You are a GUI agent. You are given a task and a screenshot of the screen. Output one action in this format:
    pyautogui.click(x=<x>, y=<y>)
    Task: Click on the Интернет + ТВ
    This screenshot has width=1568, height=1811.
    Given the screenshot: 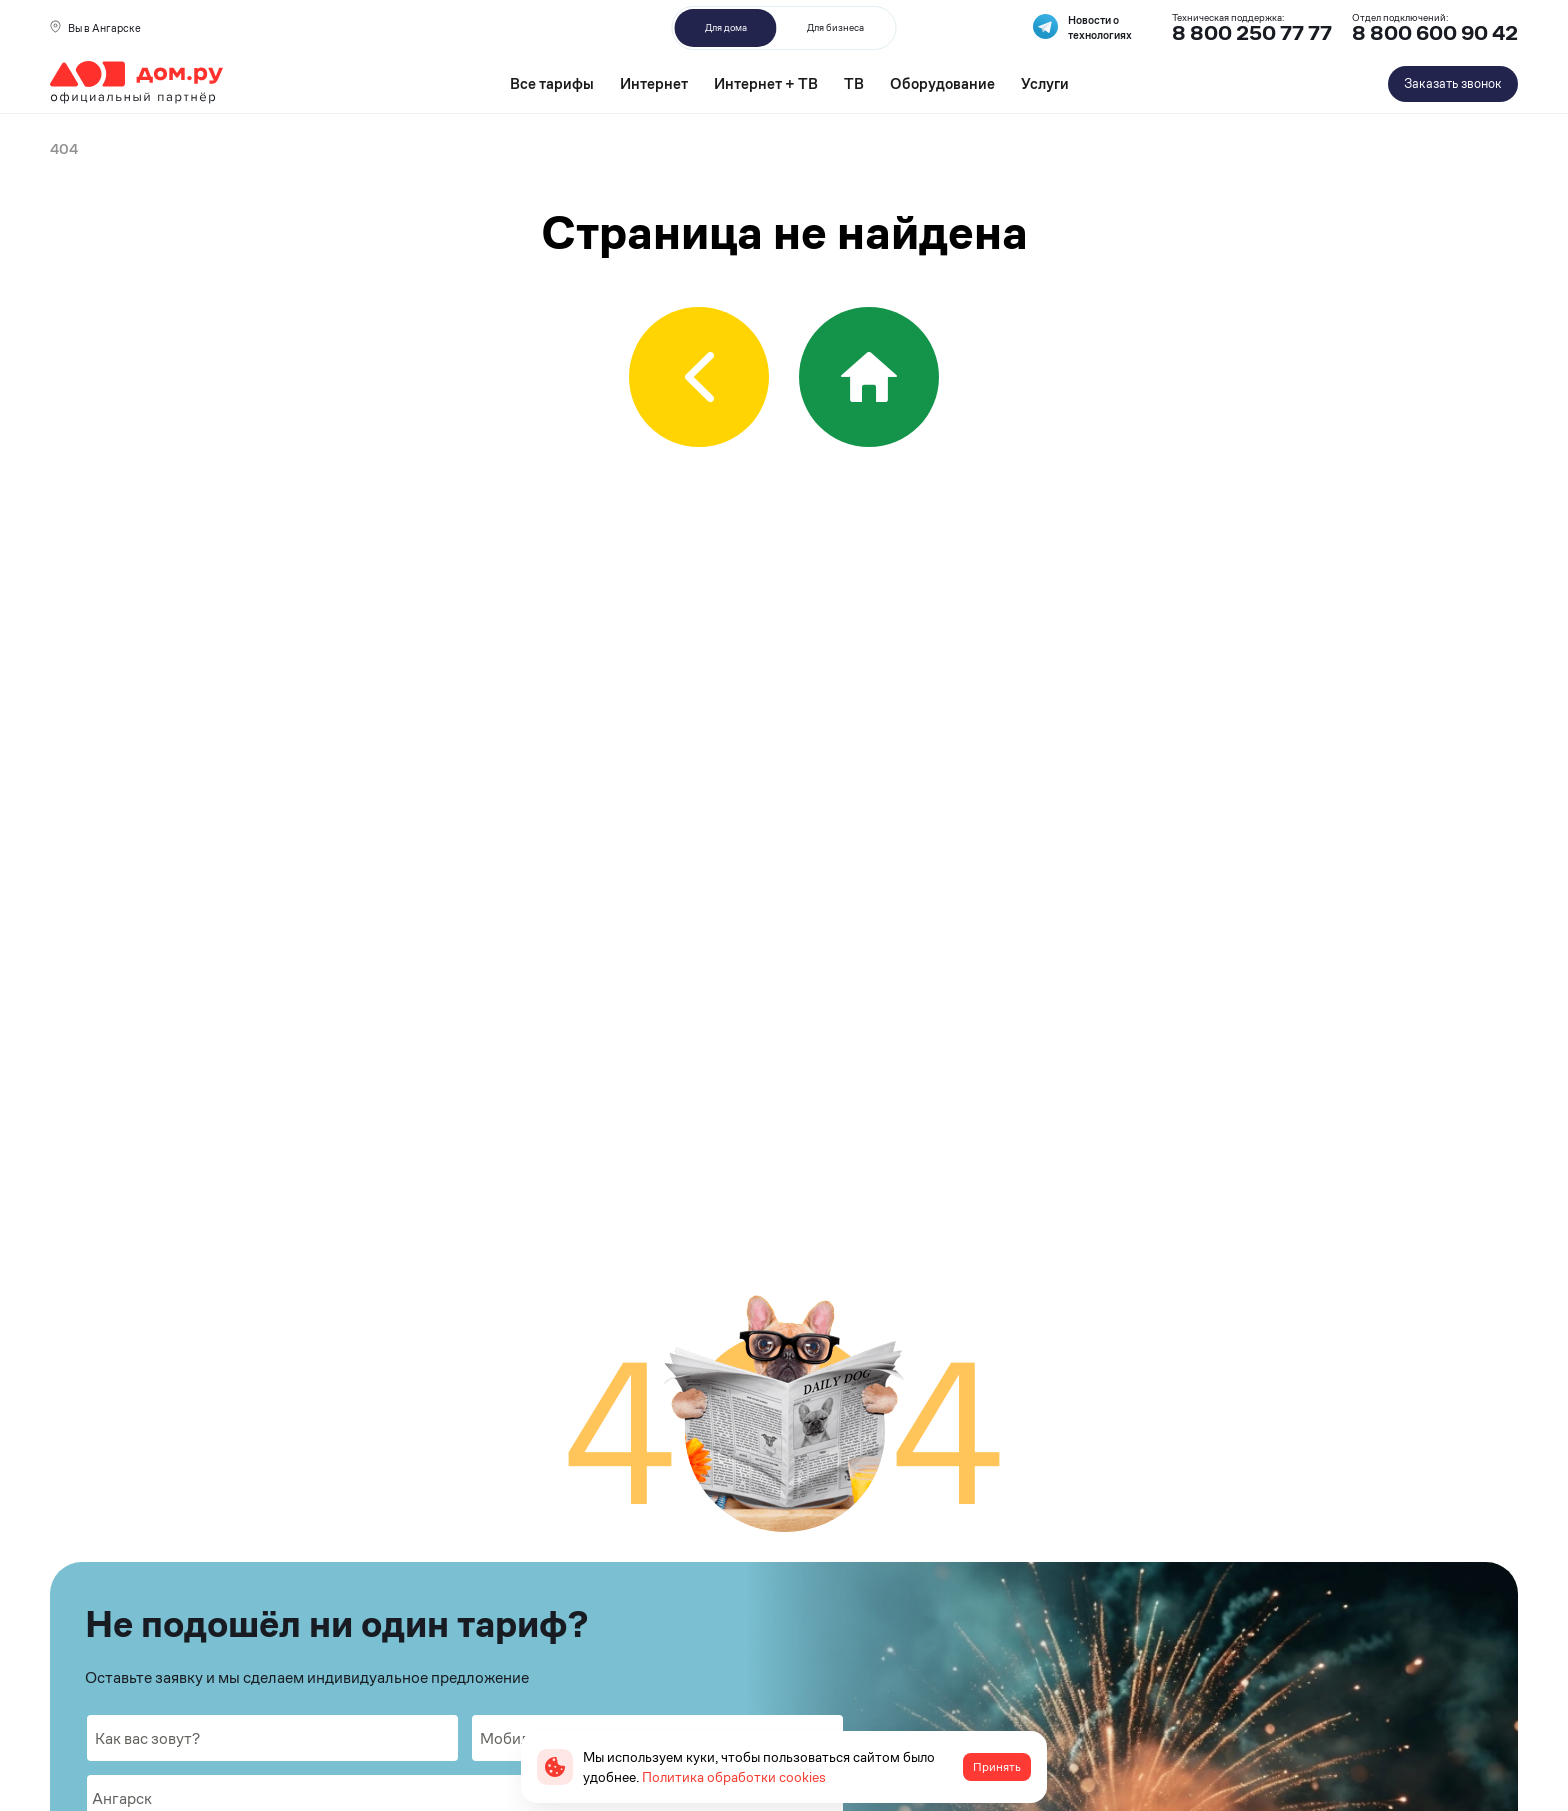 What is the action you would take?
    pyautogui.click(x=766, y=83)
    